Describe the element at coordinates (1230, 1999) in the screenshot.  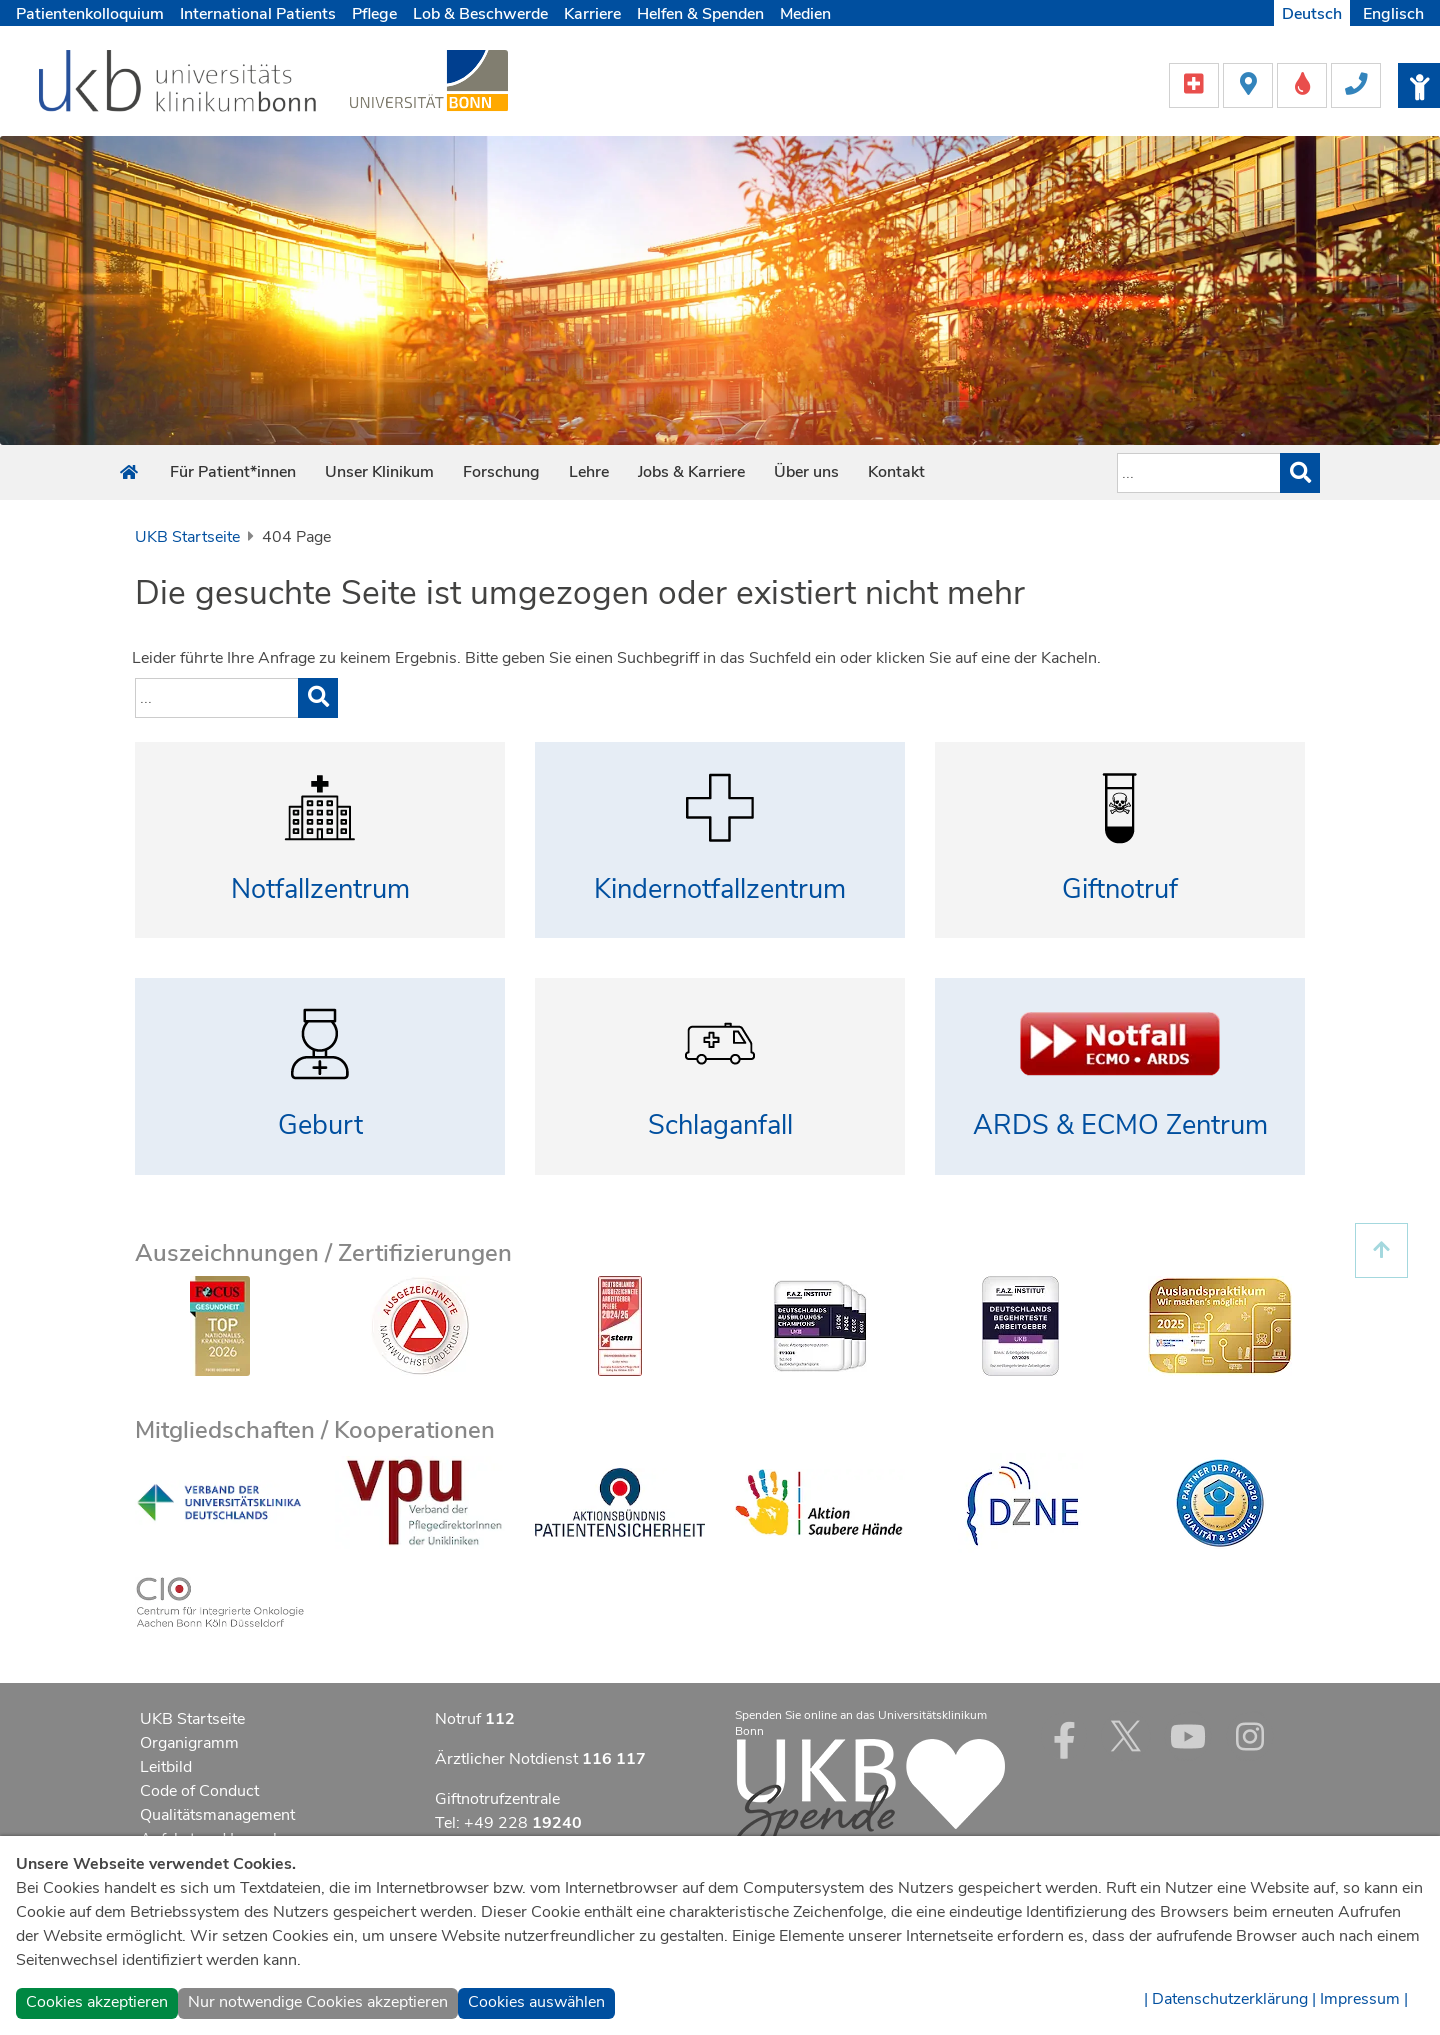
I see `| Datenschutzerklärung |` at that location.